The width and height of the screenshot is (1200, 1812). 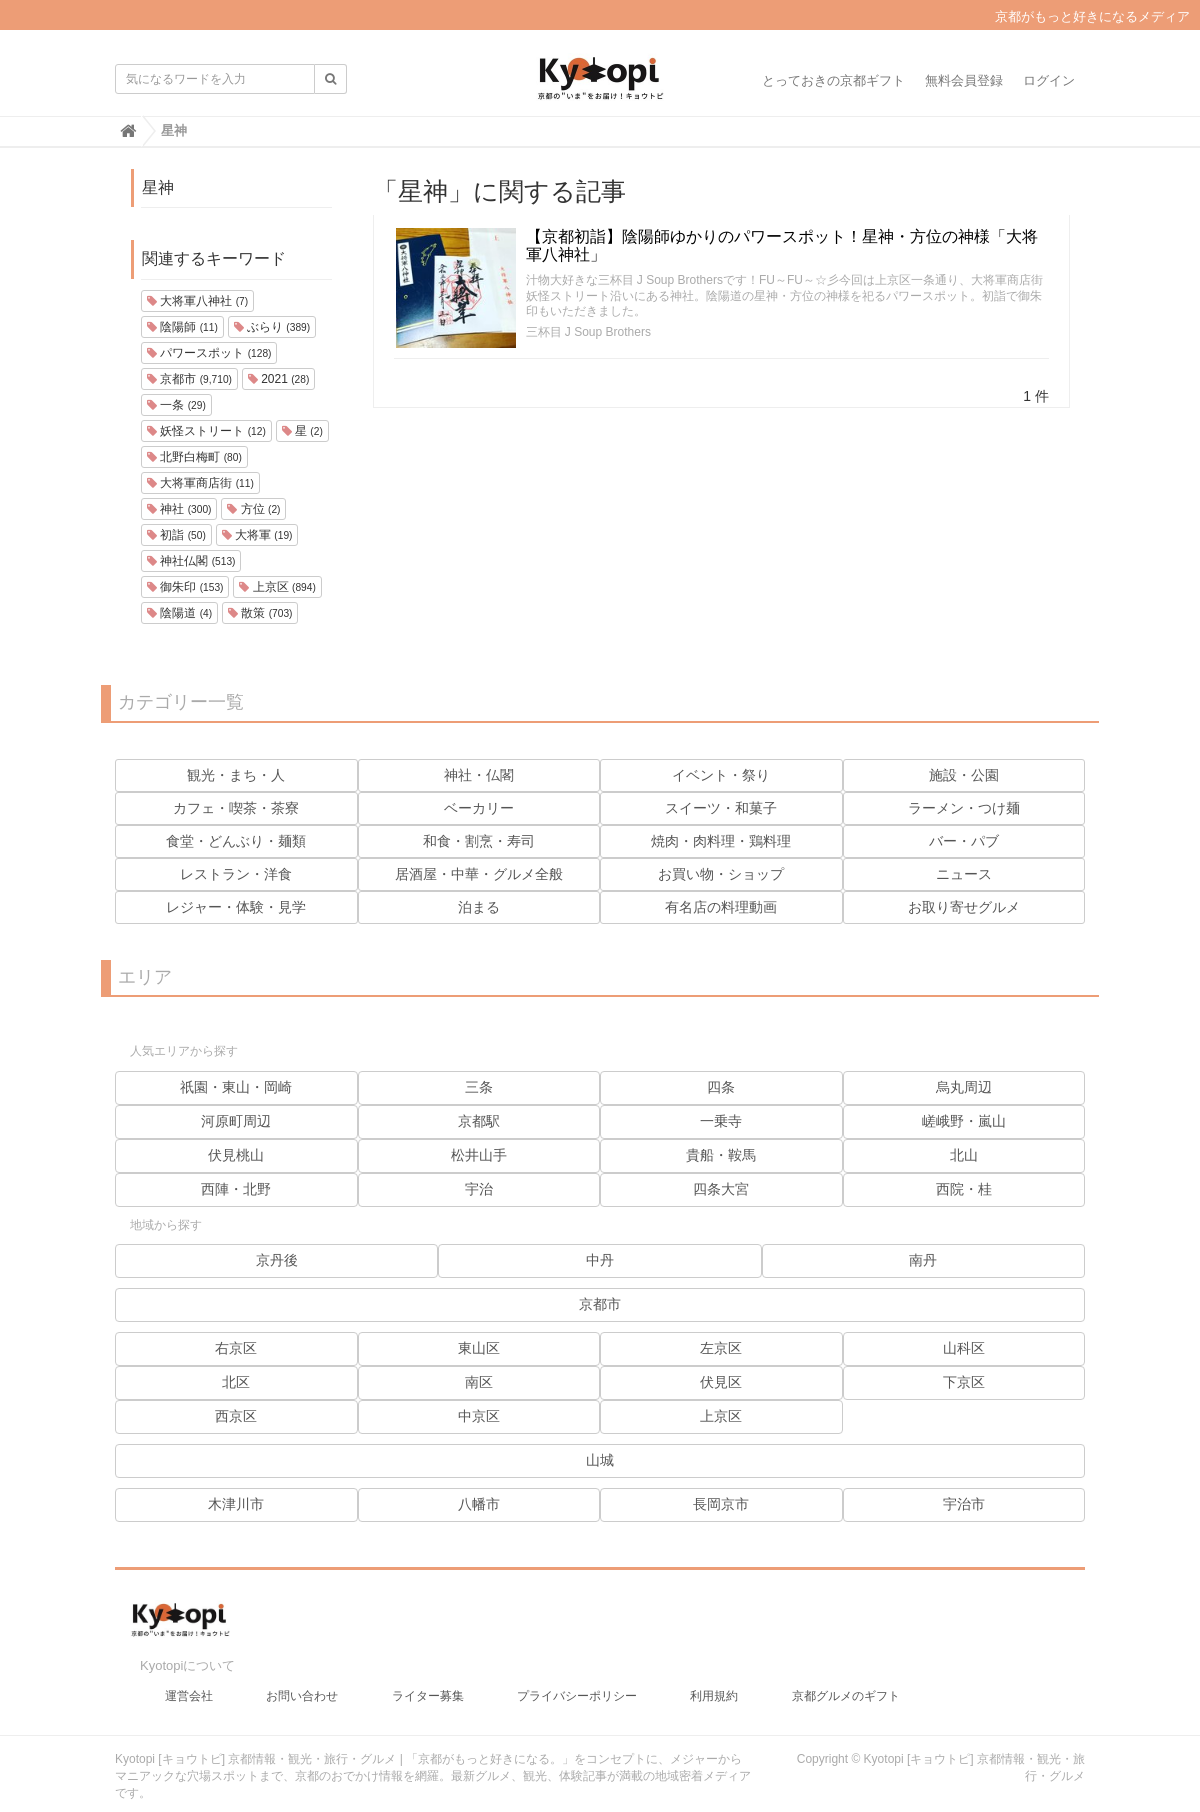 I want to click on ライター募集, so click(x=428, y=1686).